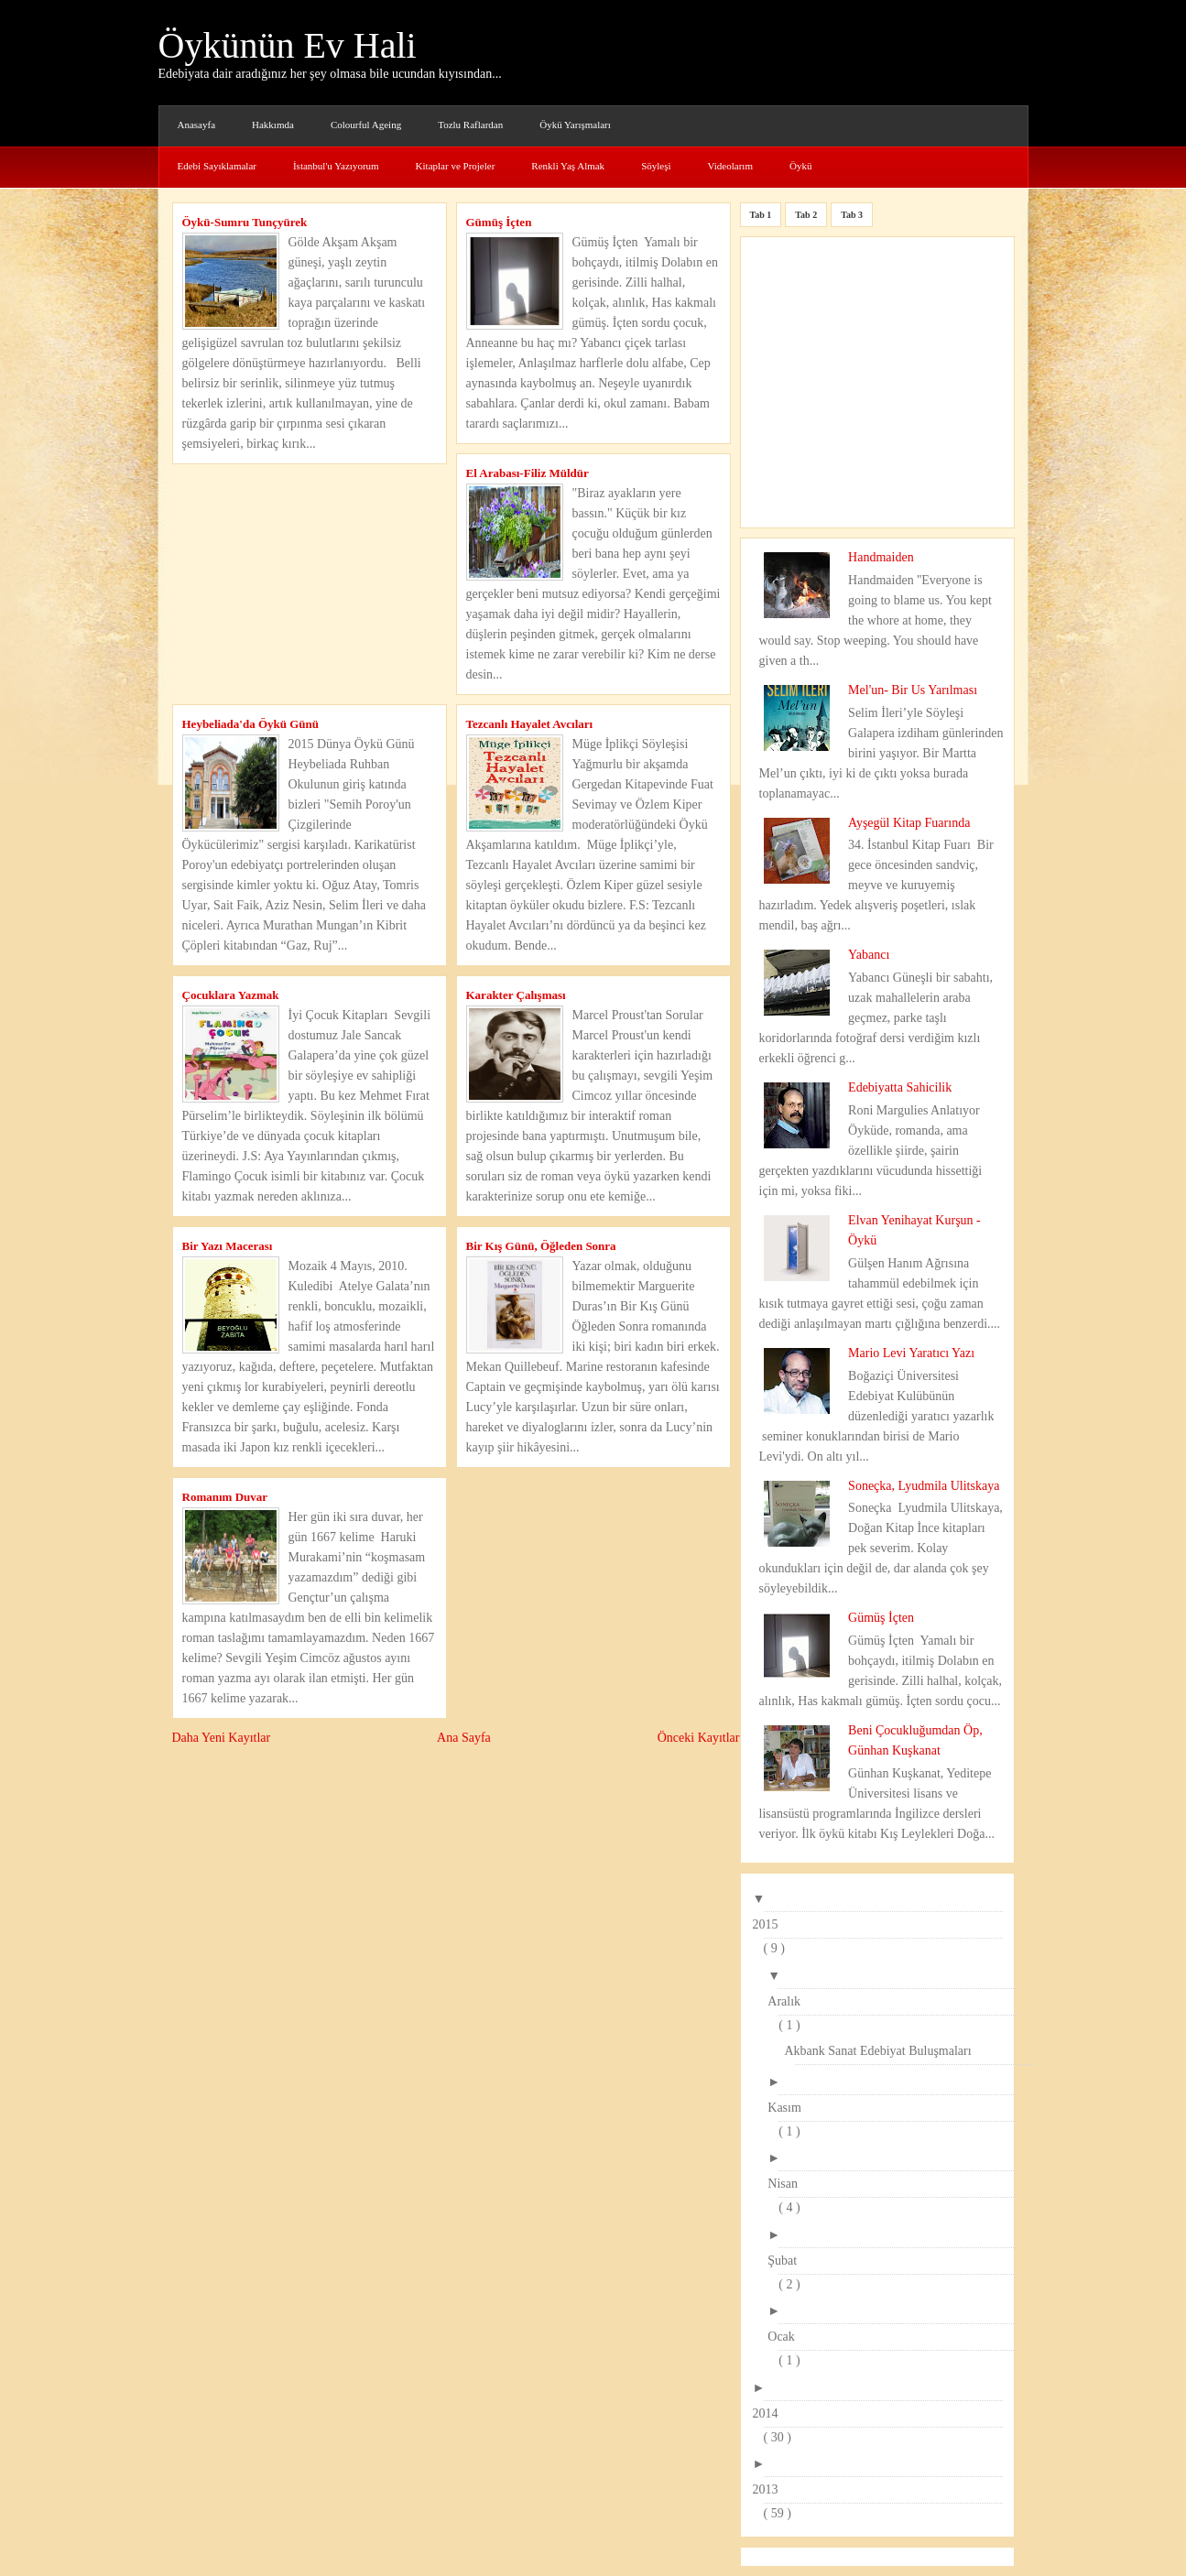  Describe the element at coordinates (786, 2336) in the screenshot. I see `Ocak` at that location.